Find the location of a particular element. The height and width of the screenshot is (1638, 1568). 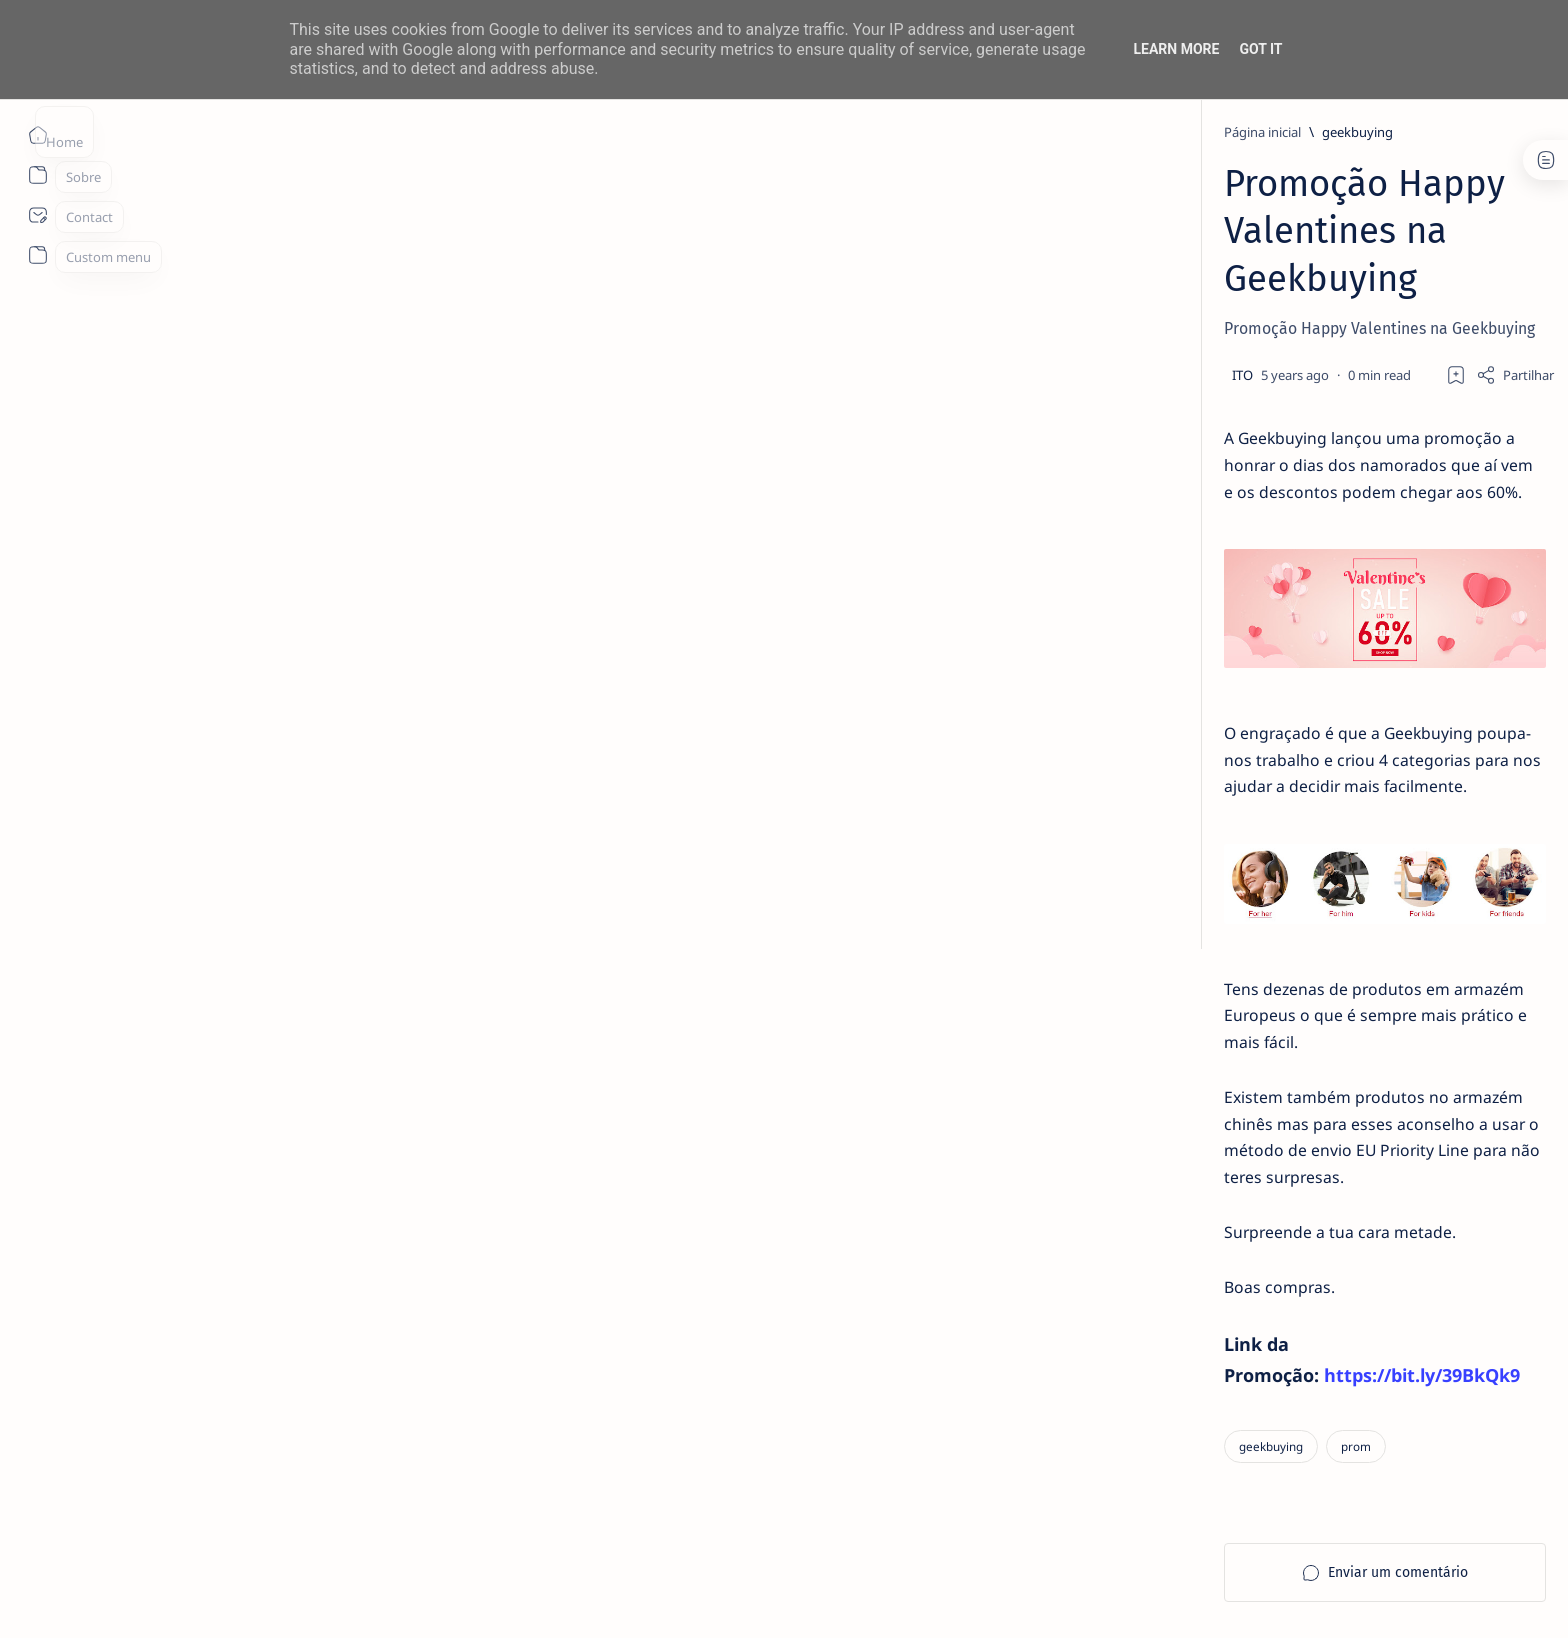

Faq is located at coordinates (1294, 1265).